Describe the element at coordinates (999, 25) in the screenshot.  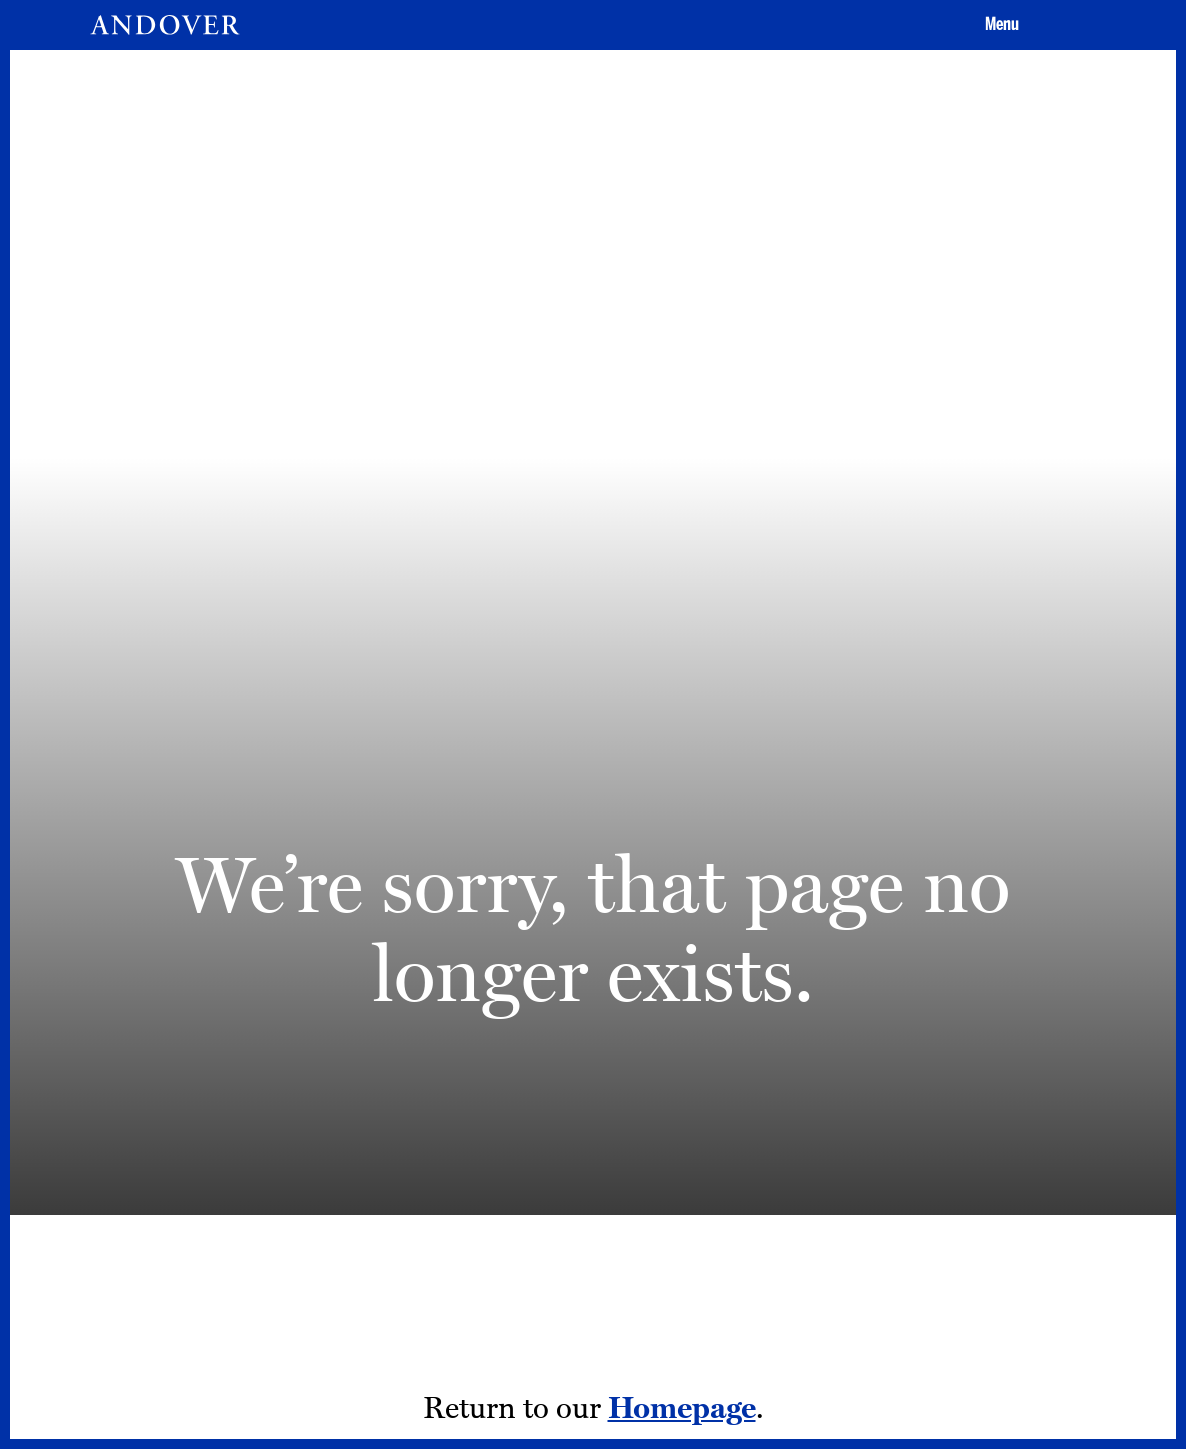
I see `[button]` at that location.